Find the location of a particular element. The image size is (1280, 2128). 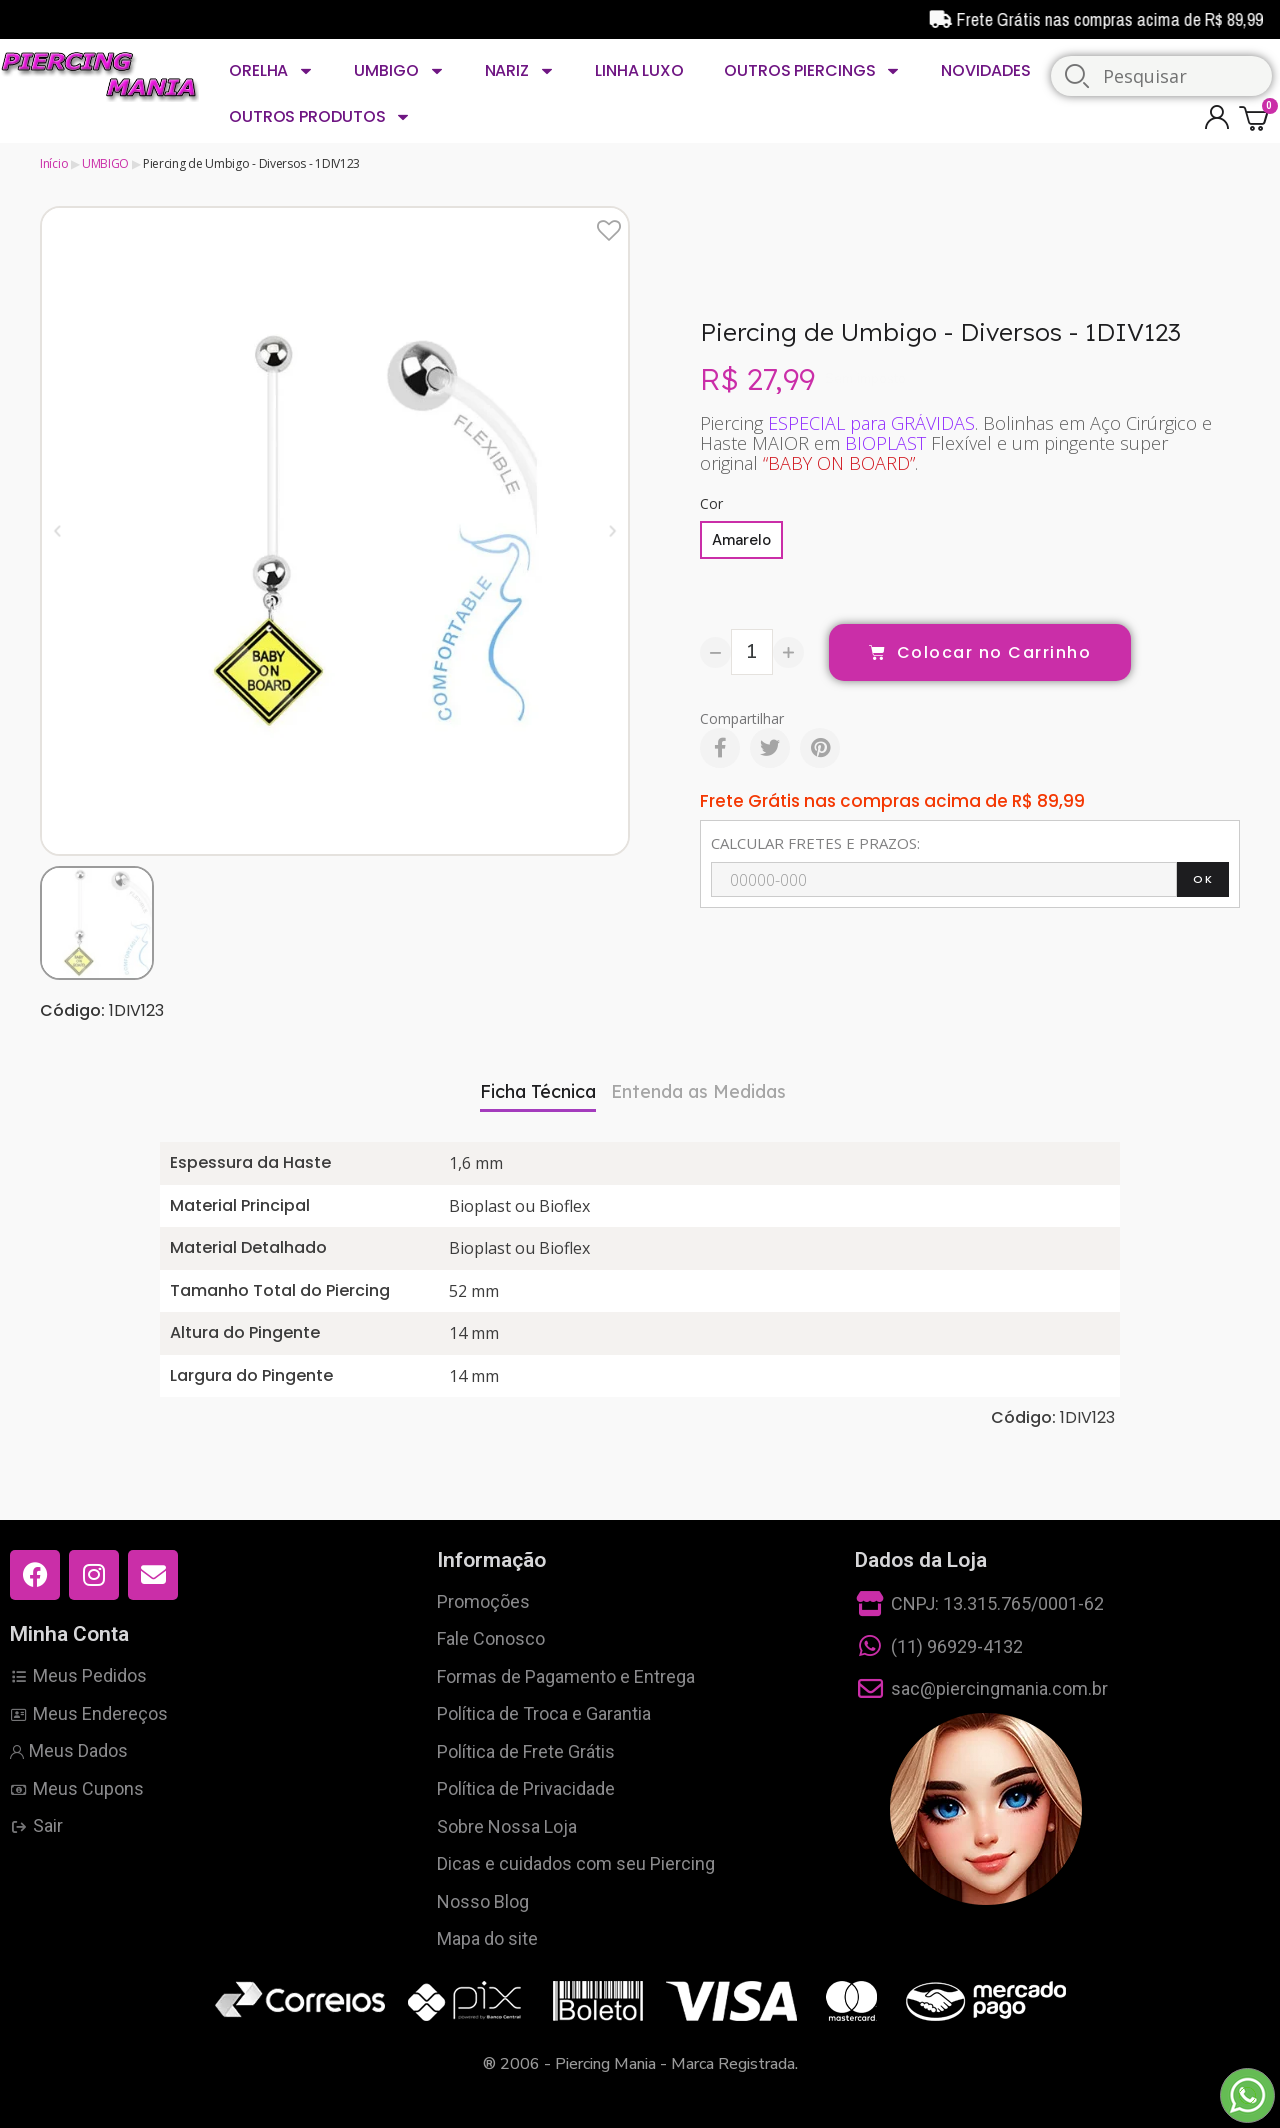

NARIZ is located at coordinates (520, 71).